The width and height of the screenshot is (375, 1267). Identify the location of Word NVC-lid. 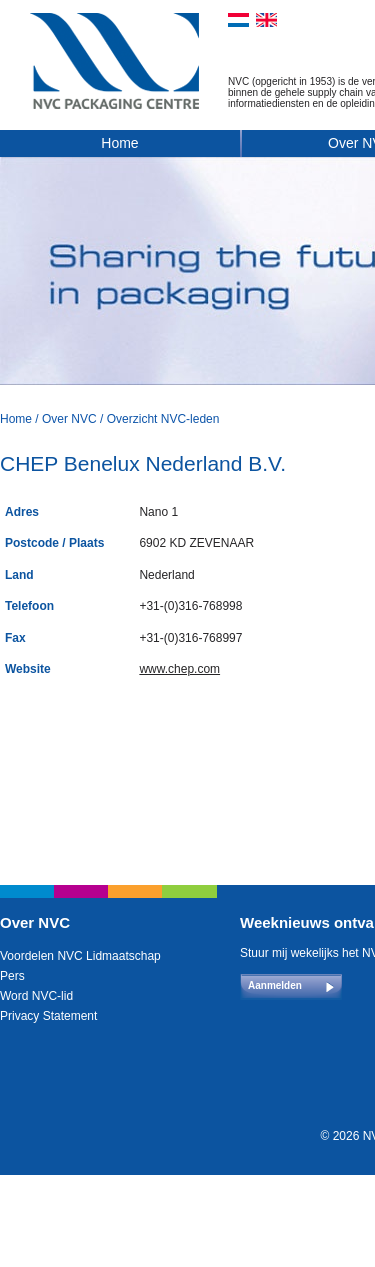
(36, 996).